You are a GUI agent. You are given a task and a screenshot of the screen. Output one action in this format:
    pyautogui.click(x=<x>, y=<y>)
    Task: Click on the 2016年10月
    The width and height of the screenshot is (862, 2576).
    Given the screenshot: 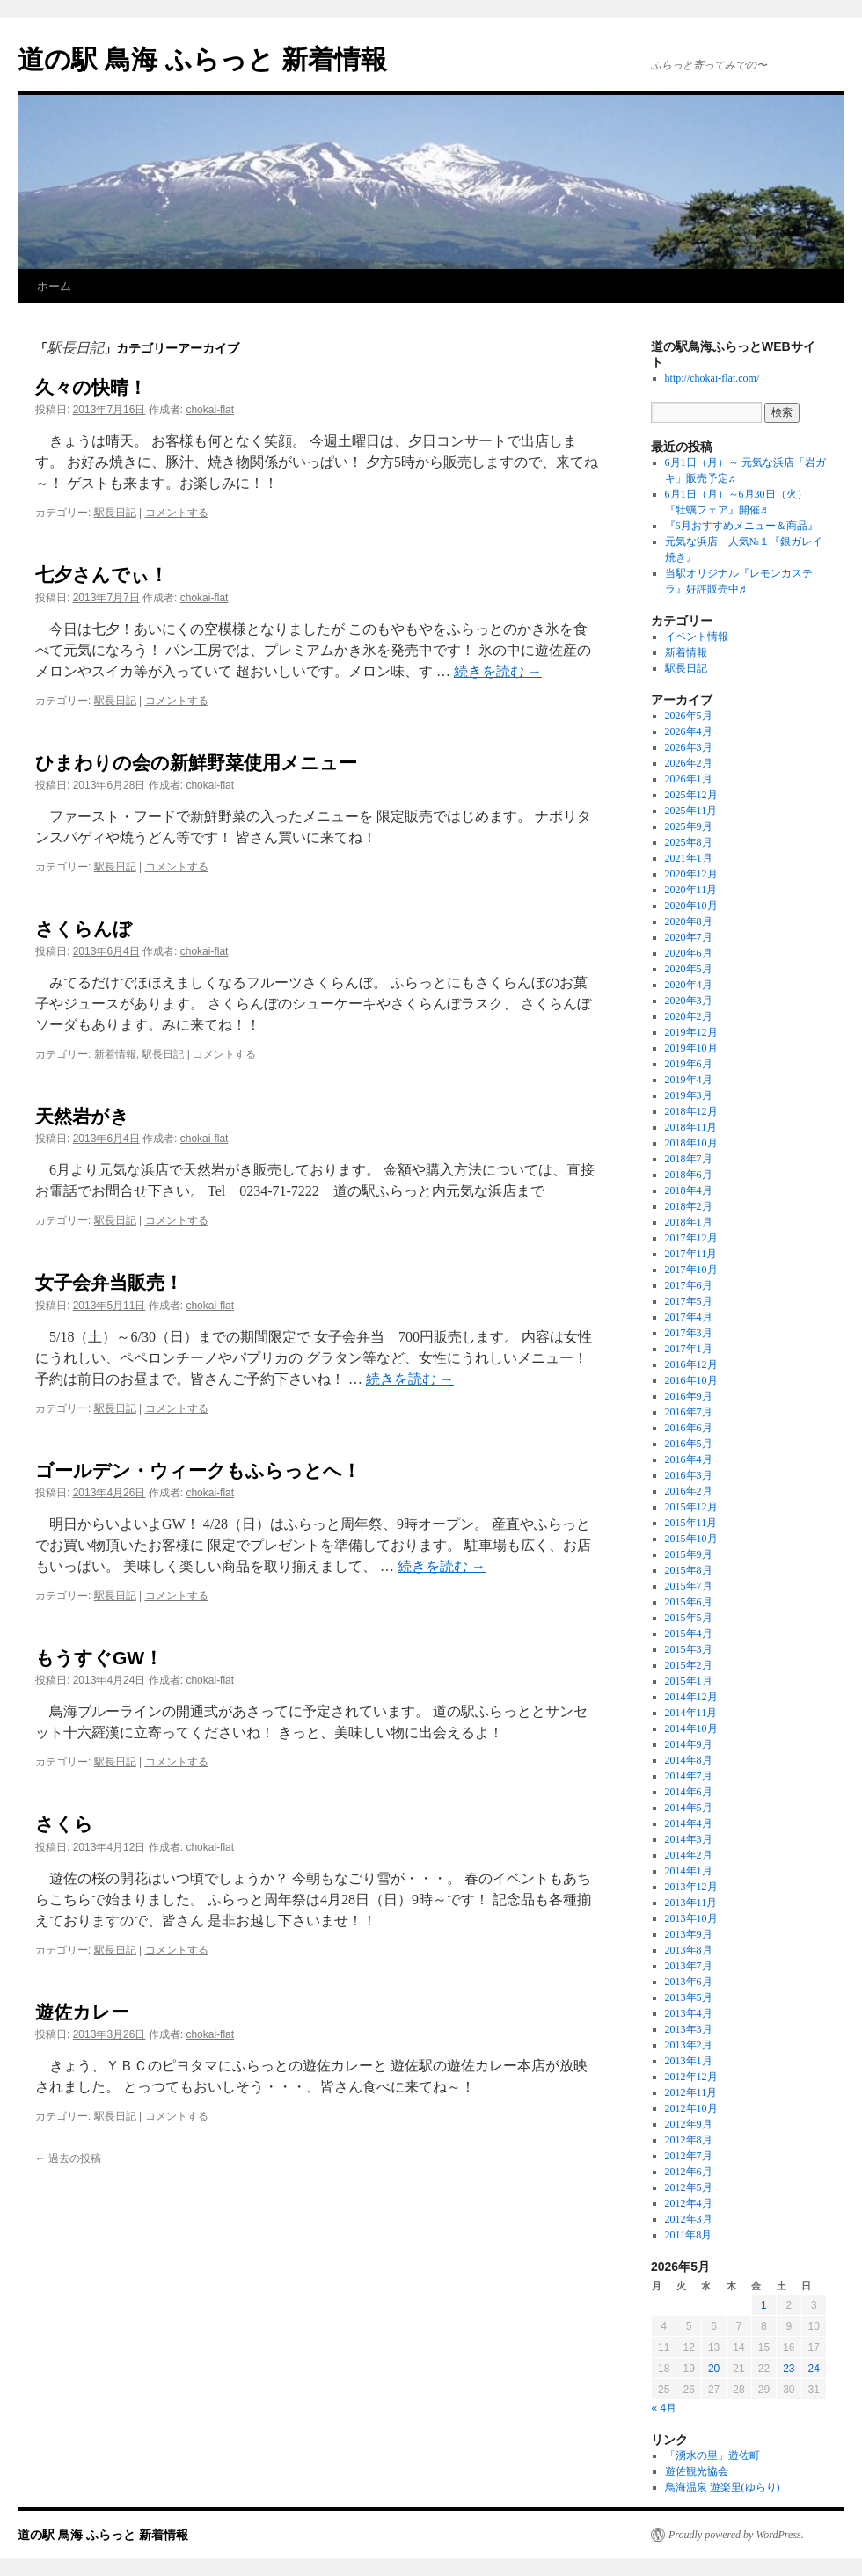 What is the action you would take?
    pyautogui.click(x=691, y=1380)
    